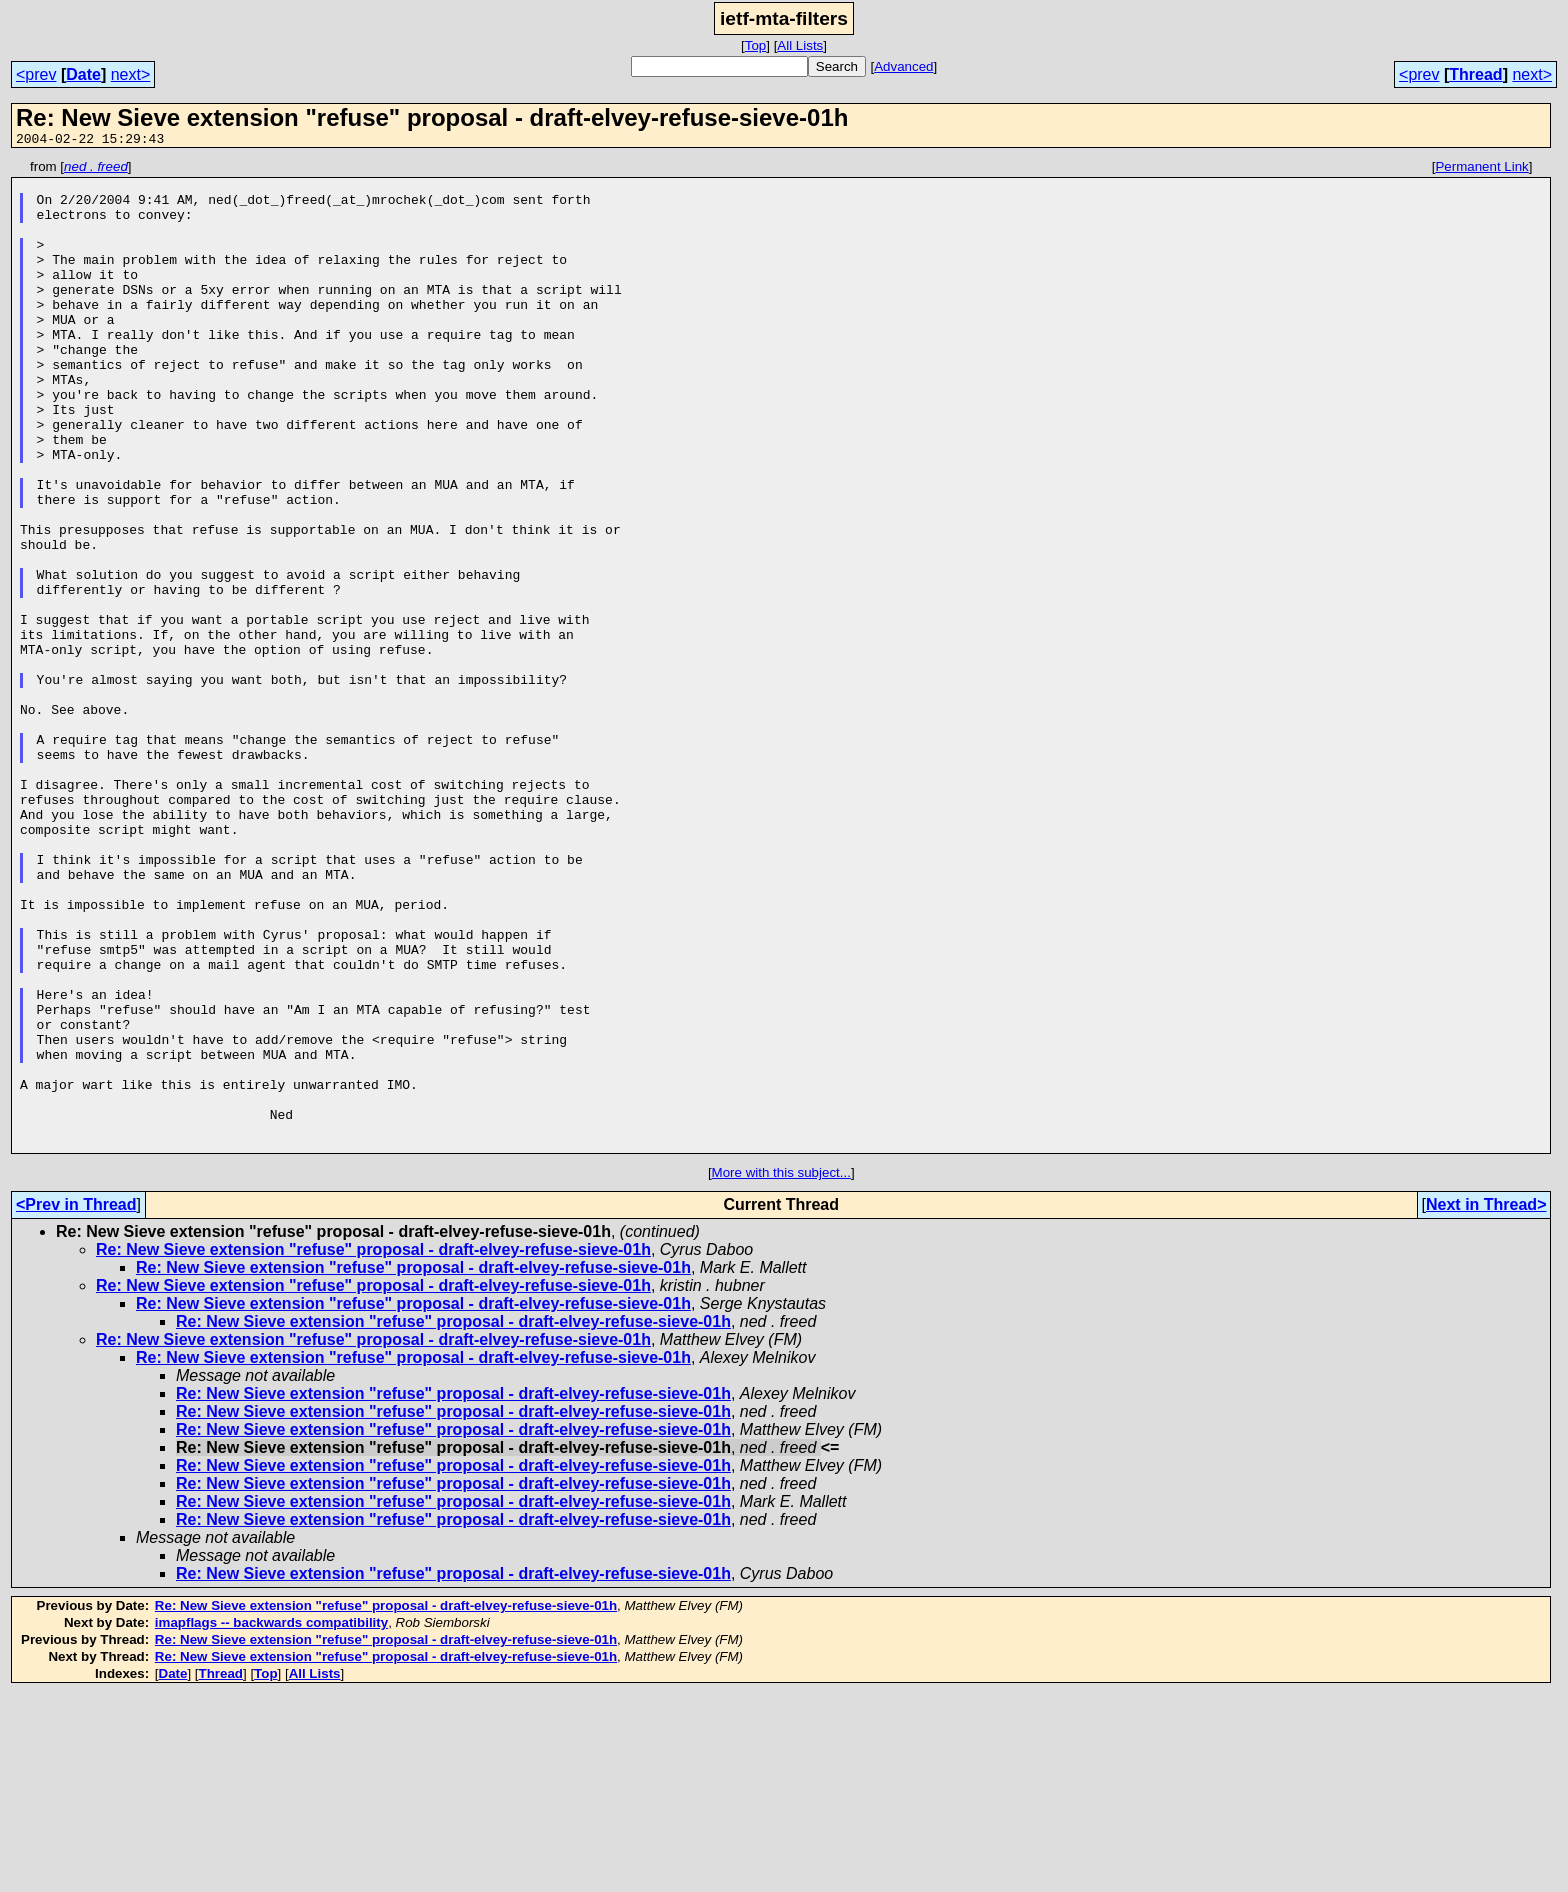 The image size is (1568, 1892). Describe the element at coordinates (36, 74) in the screenshot. I see `<prev` at that location.